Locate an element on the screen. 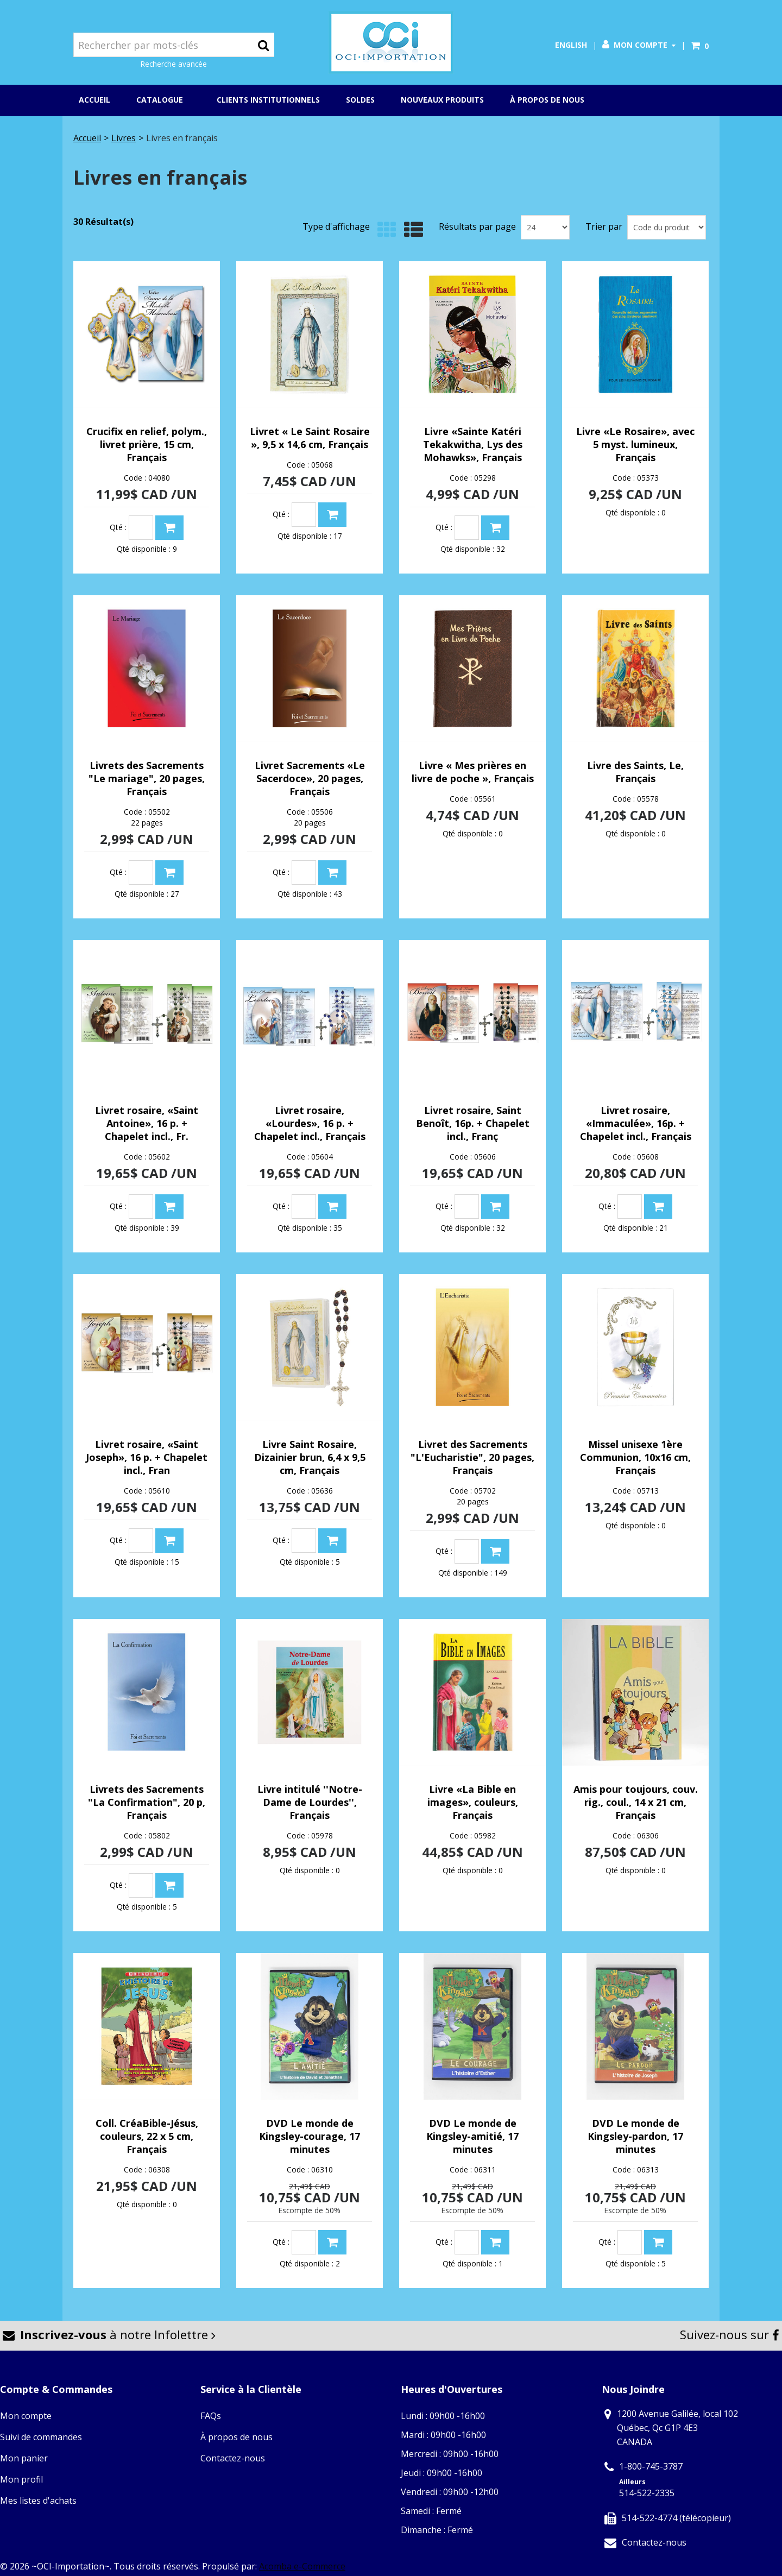  Livre des Saints, Le, Français is located at coordinates (635, 772).